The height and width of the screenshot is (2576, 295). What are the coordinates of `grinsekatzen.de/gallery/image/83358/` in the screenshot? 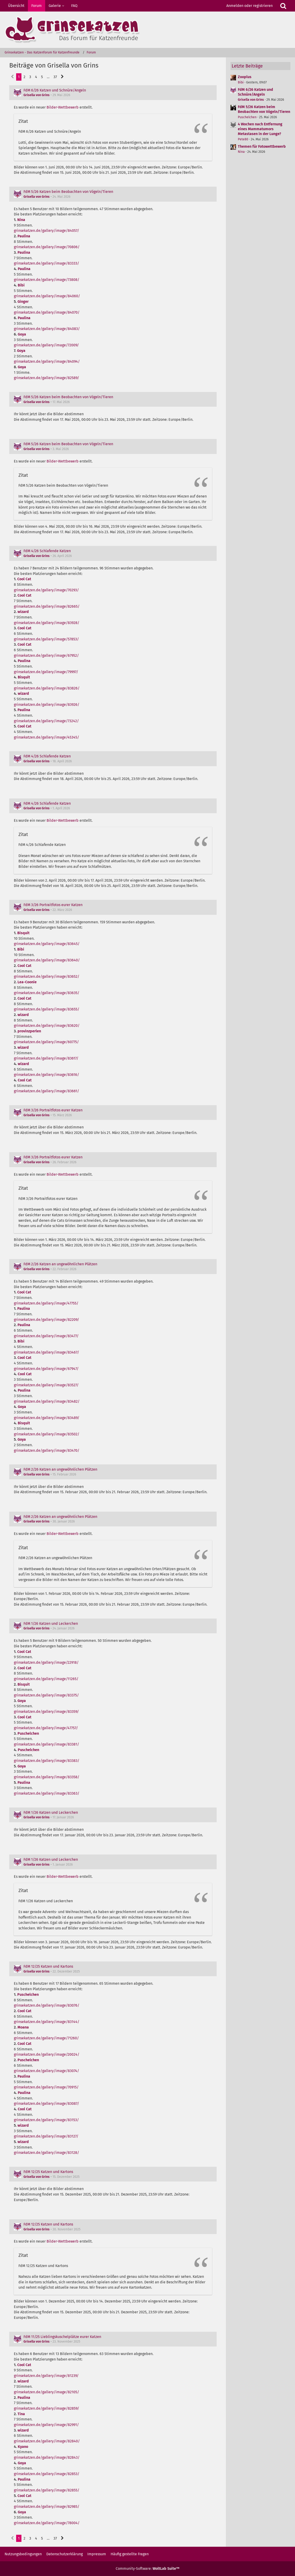 It's located at (46, 1777).